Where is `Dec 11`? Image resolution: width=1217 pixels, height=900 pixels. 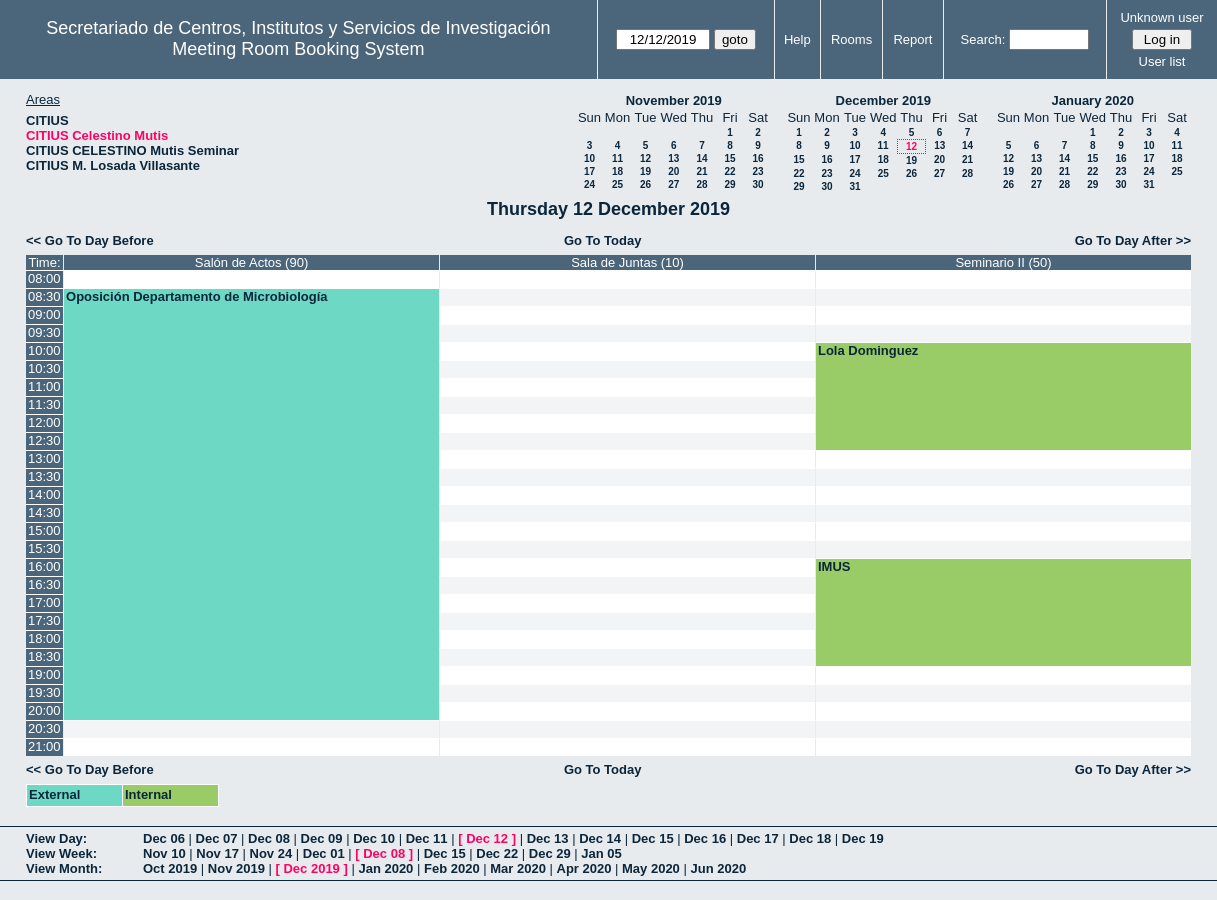 Dec 11 is located at coordinates (427, 838).